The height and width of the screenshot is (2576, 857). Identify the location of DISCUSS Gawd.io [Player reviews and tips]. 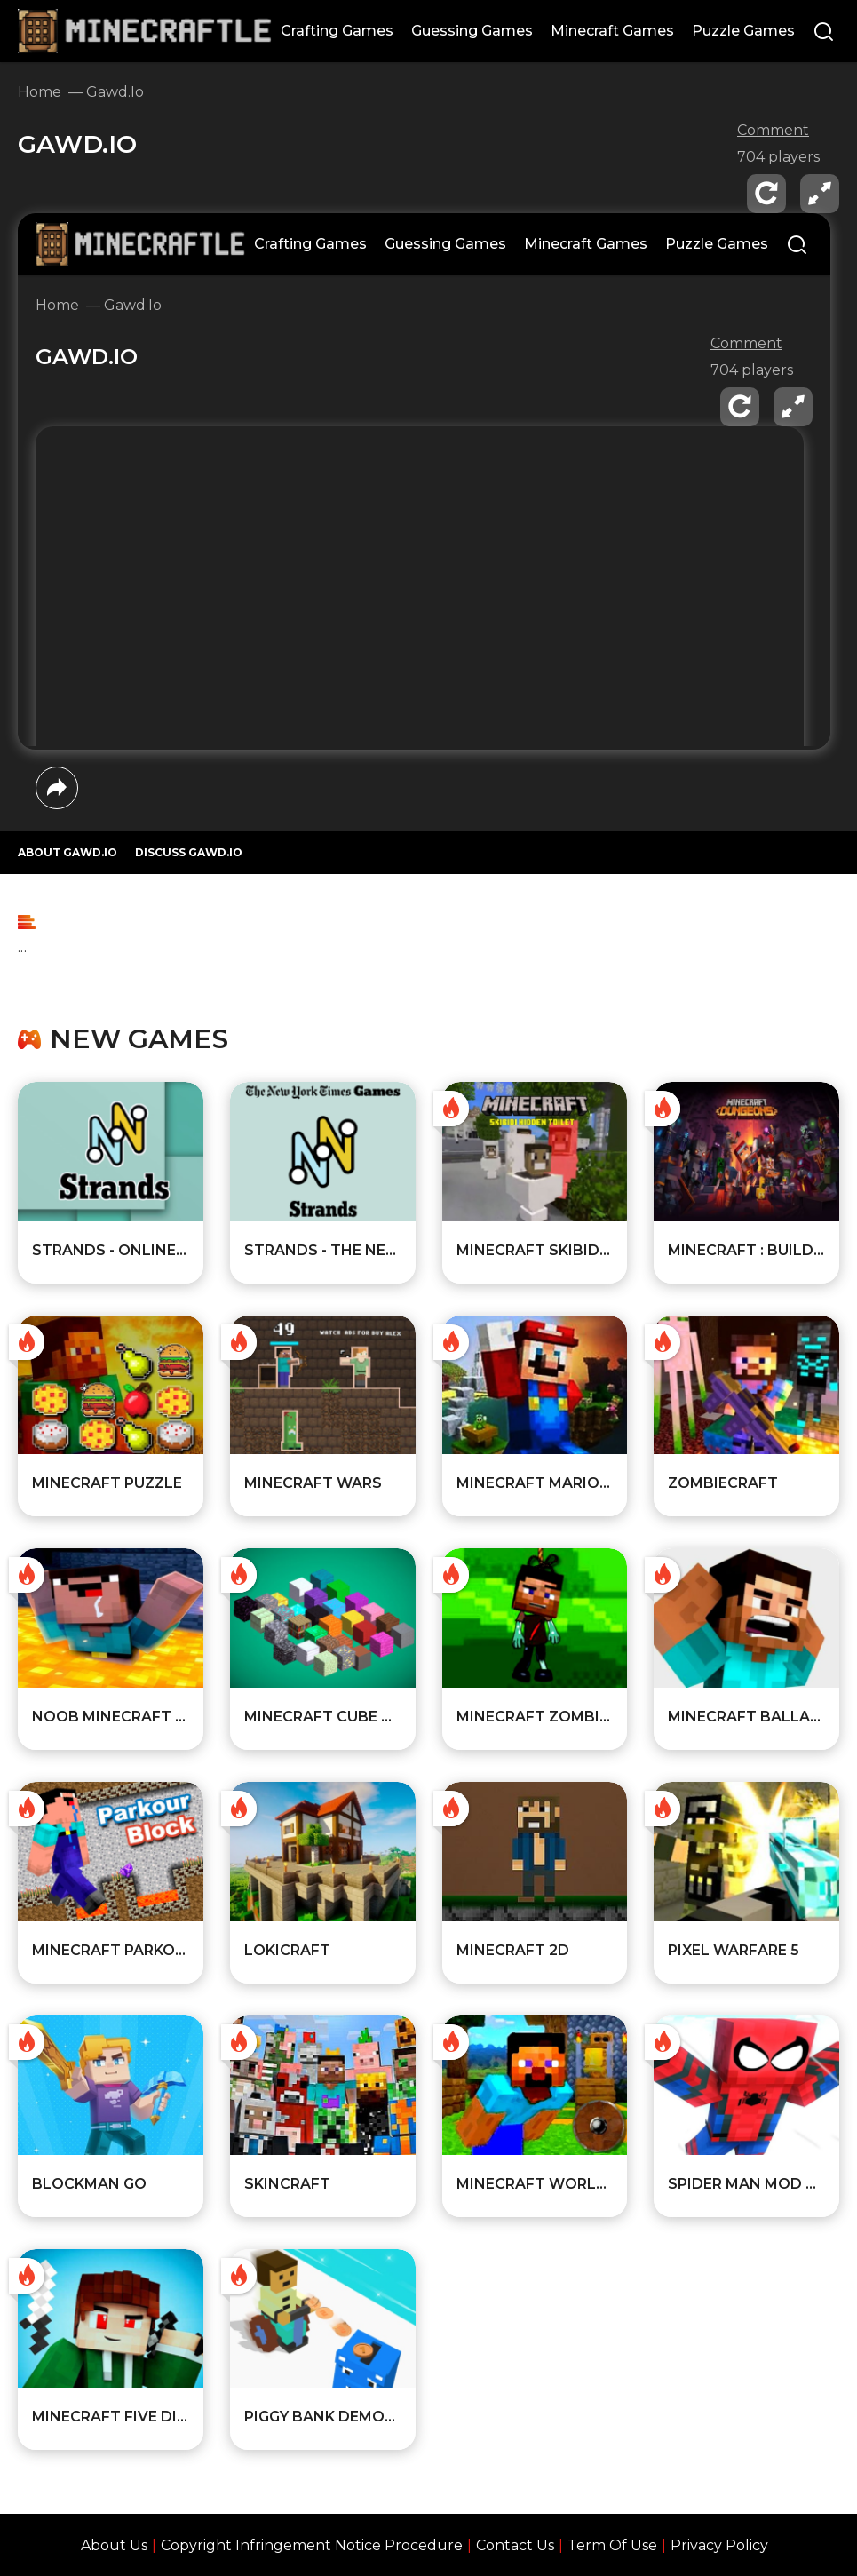
(188, 852).